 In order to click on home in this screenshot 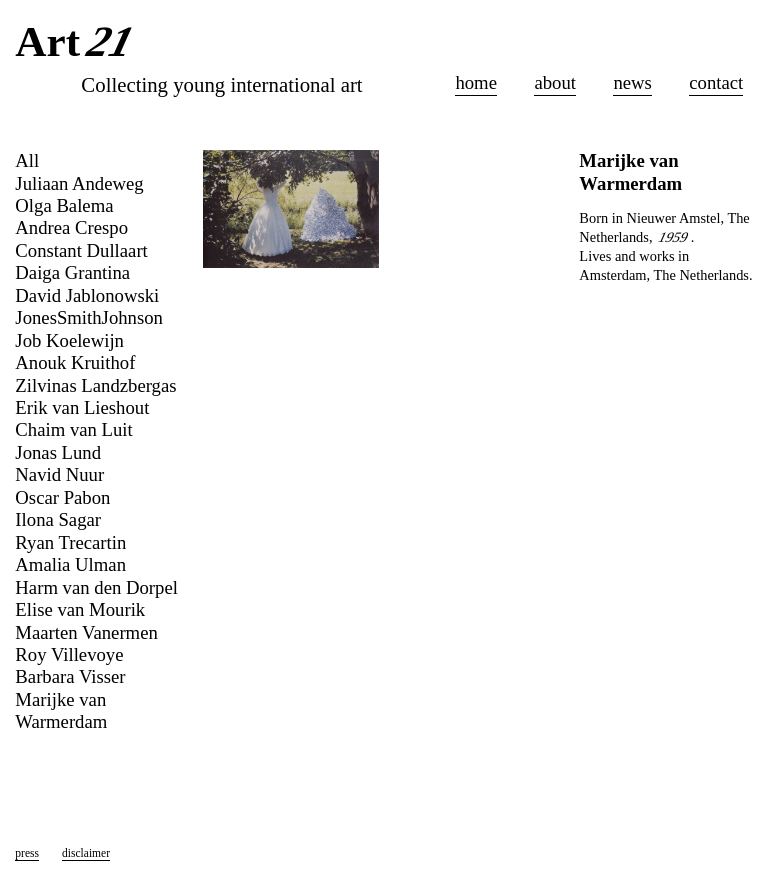, I will do `click(476, 82)`.